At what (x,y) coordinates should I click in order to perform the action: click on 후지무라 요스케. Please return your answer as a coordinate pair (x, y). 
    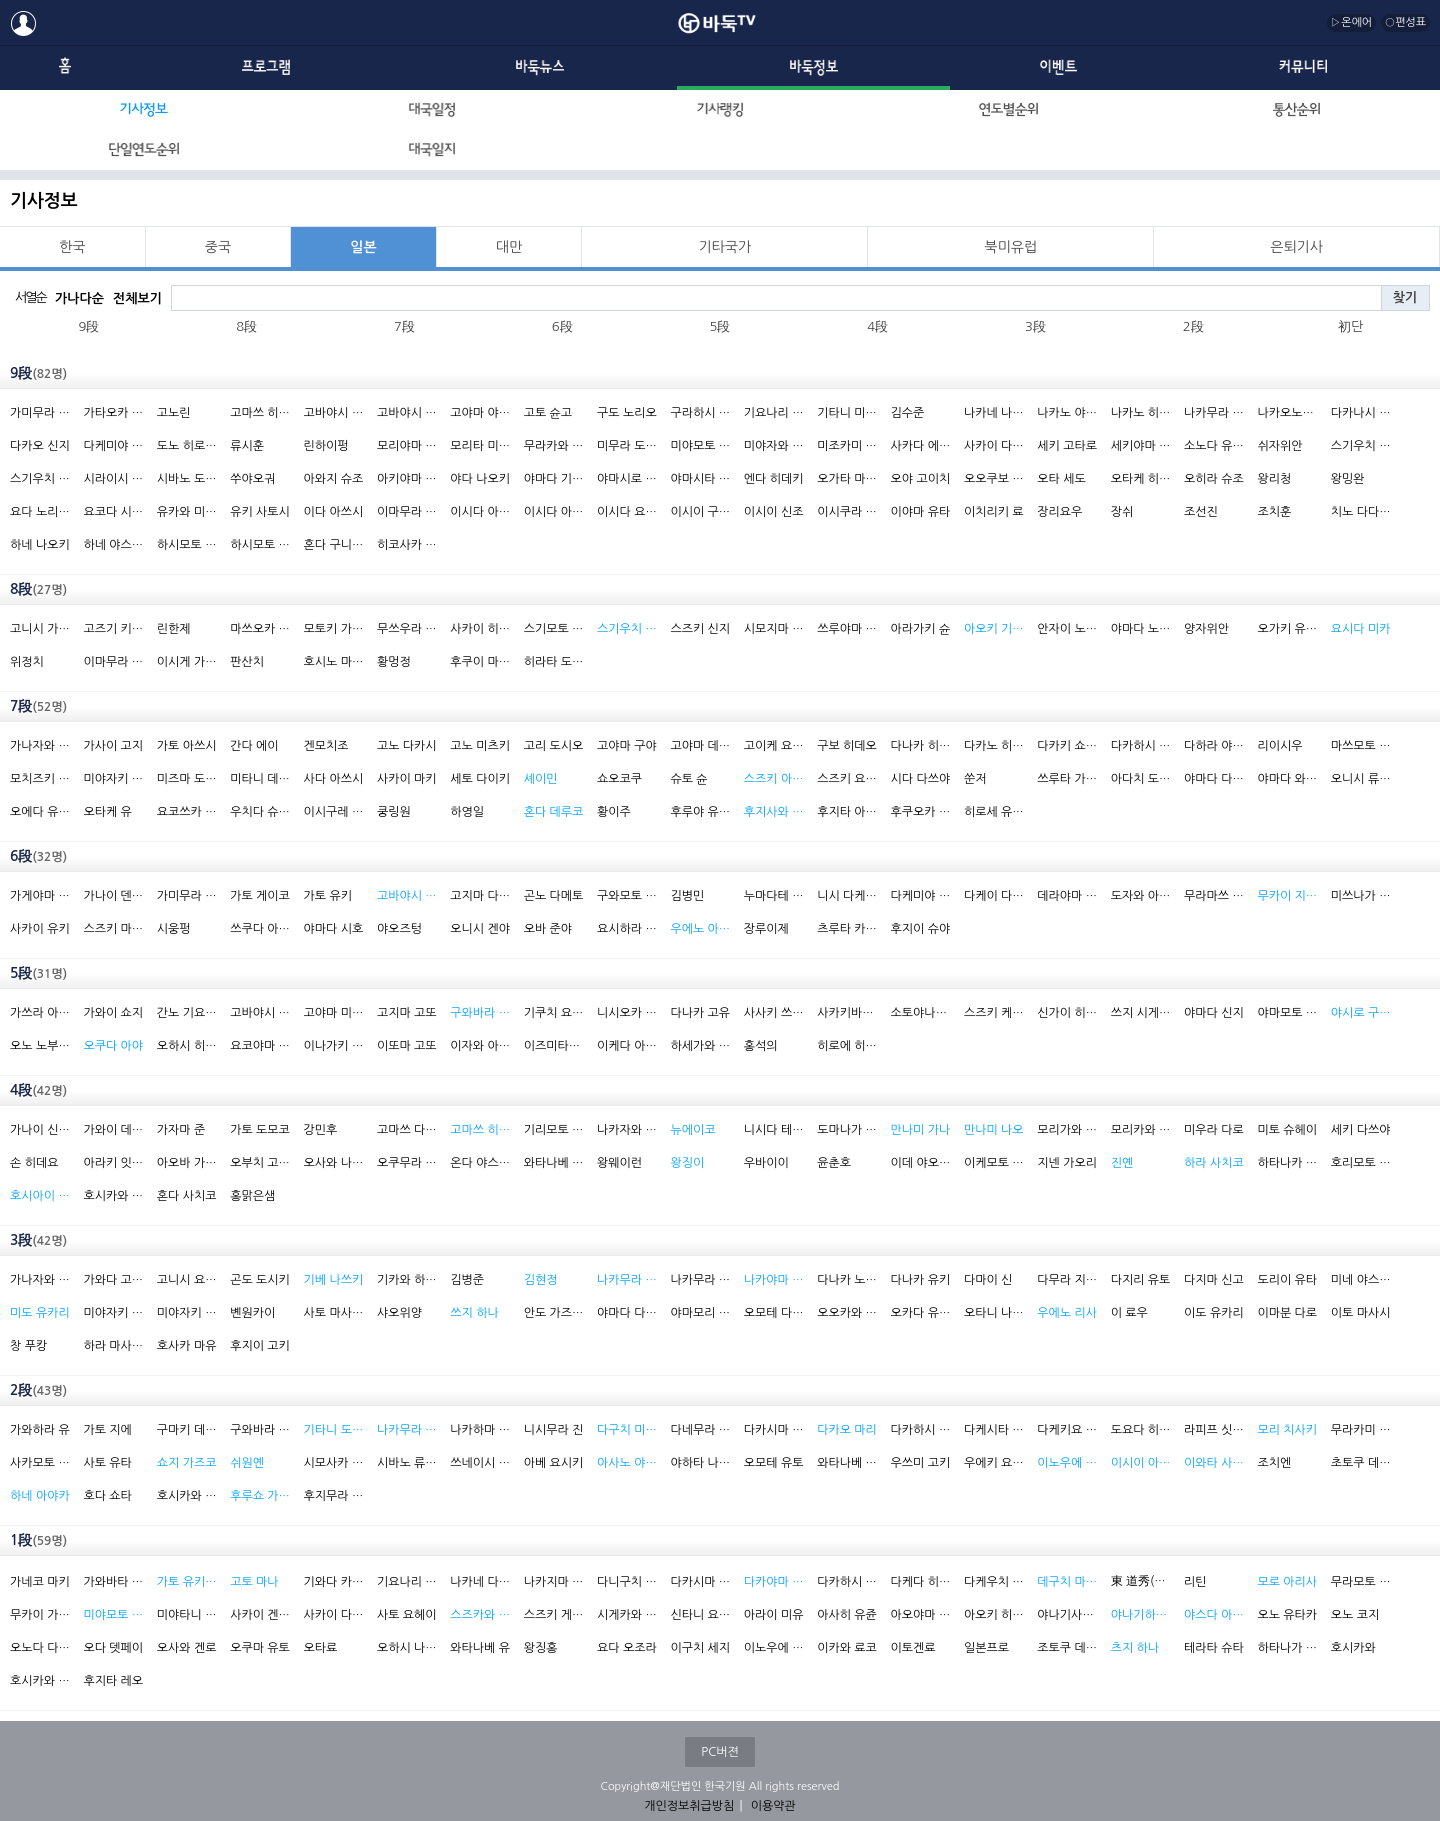
    Looking at the image, I should click on (334, 1496).